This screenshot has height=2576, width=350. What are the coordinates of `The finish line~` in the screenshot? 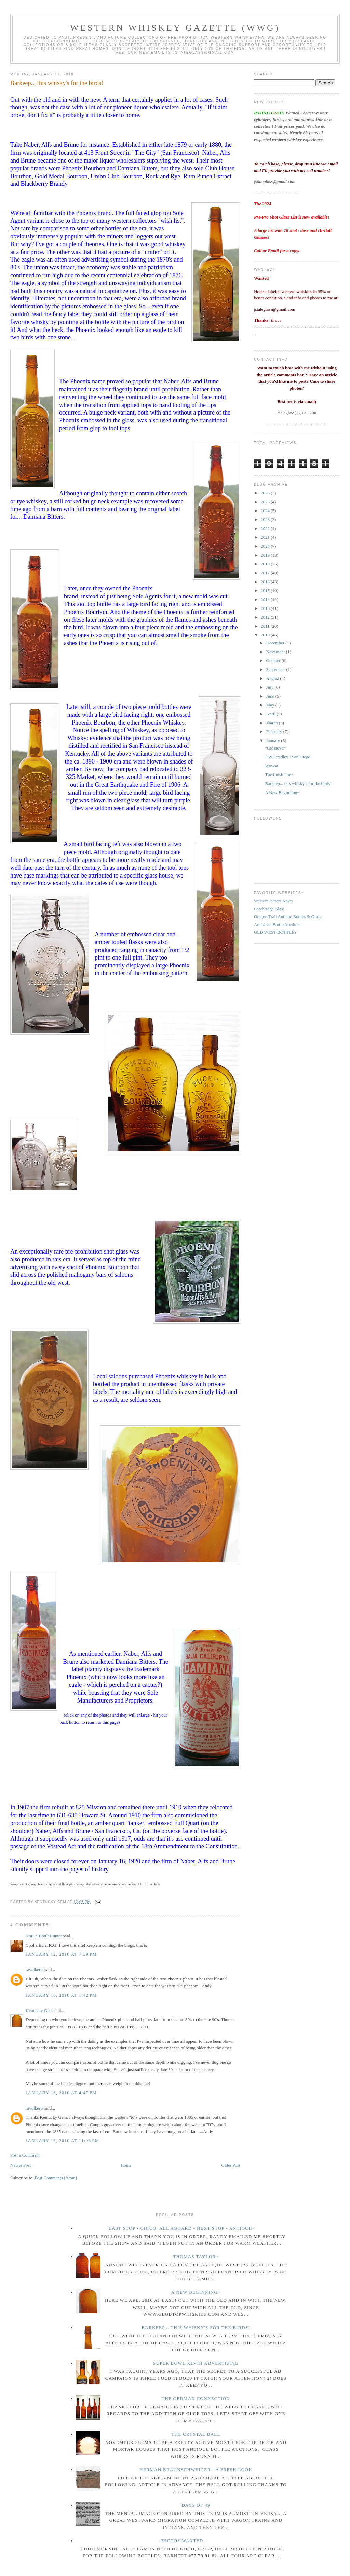 It's located at (279, 774).